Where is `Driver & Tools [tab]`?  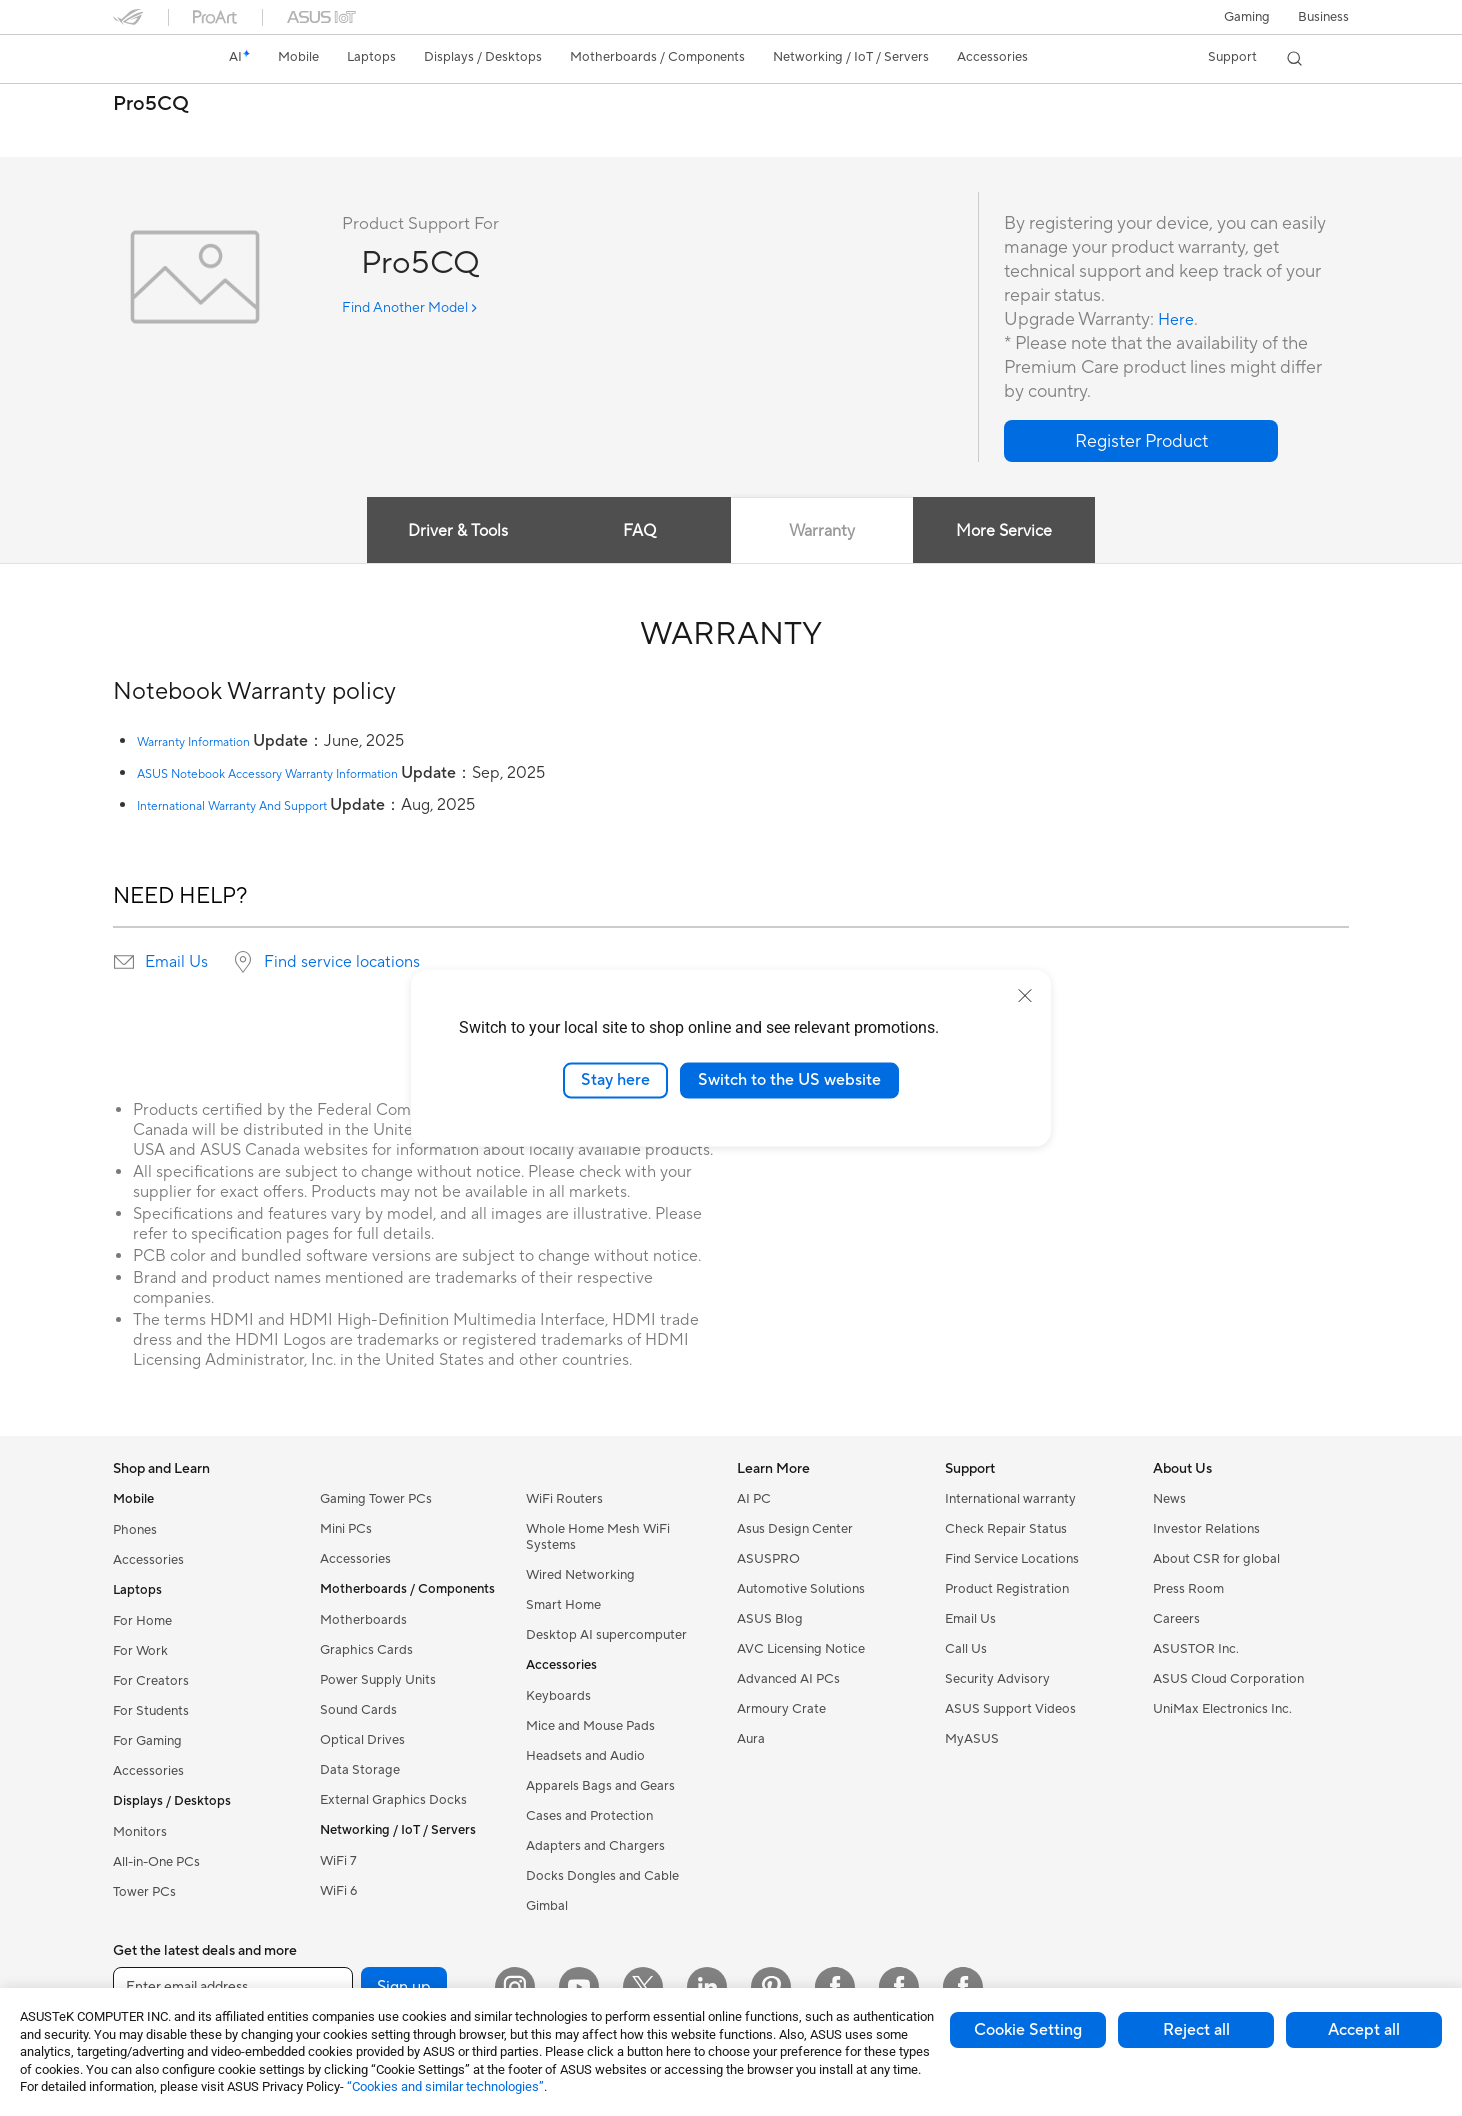 Driver & Tools [tab] is located at coordinates (449, 531).